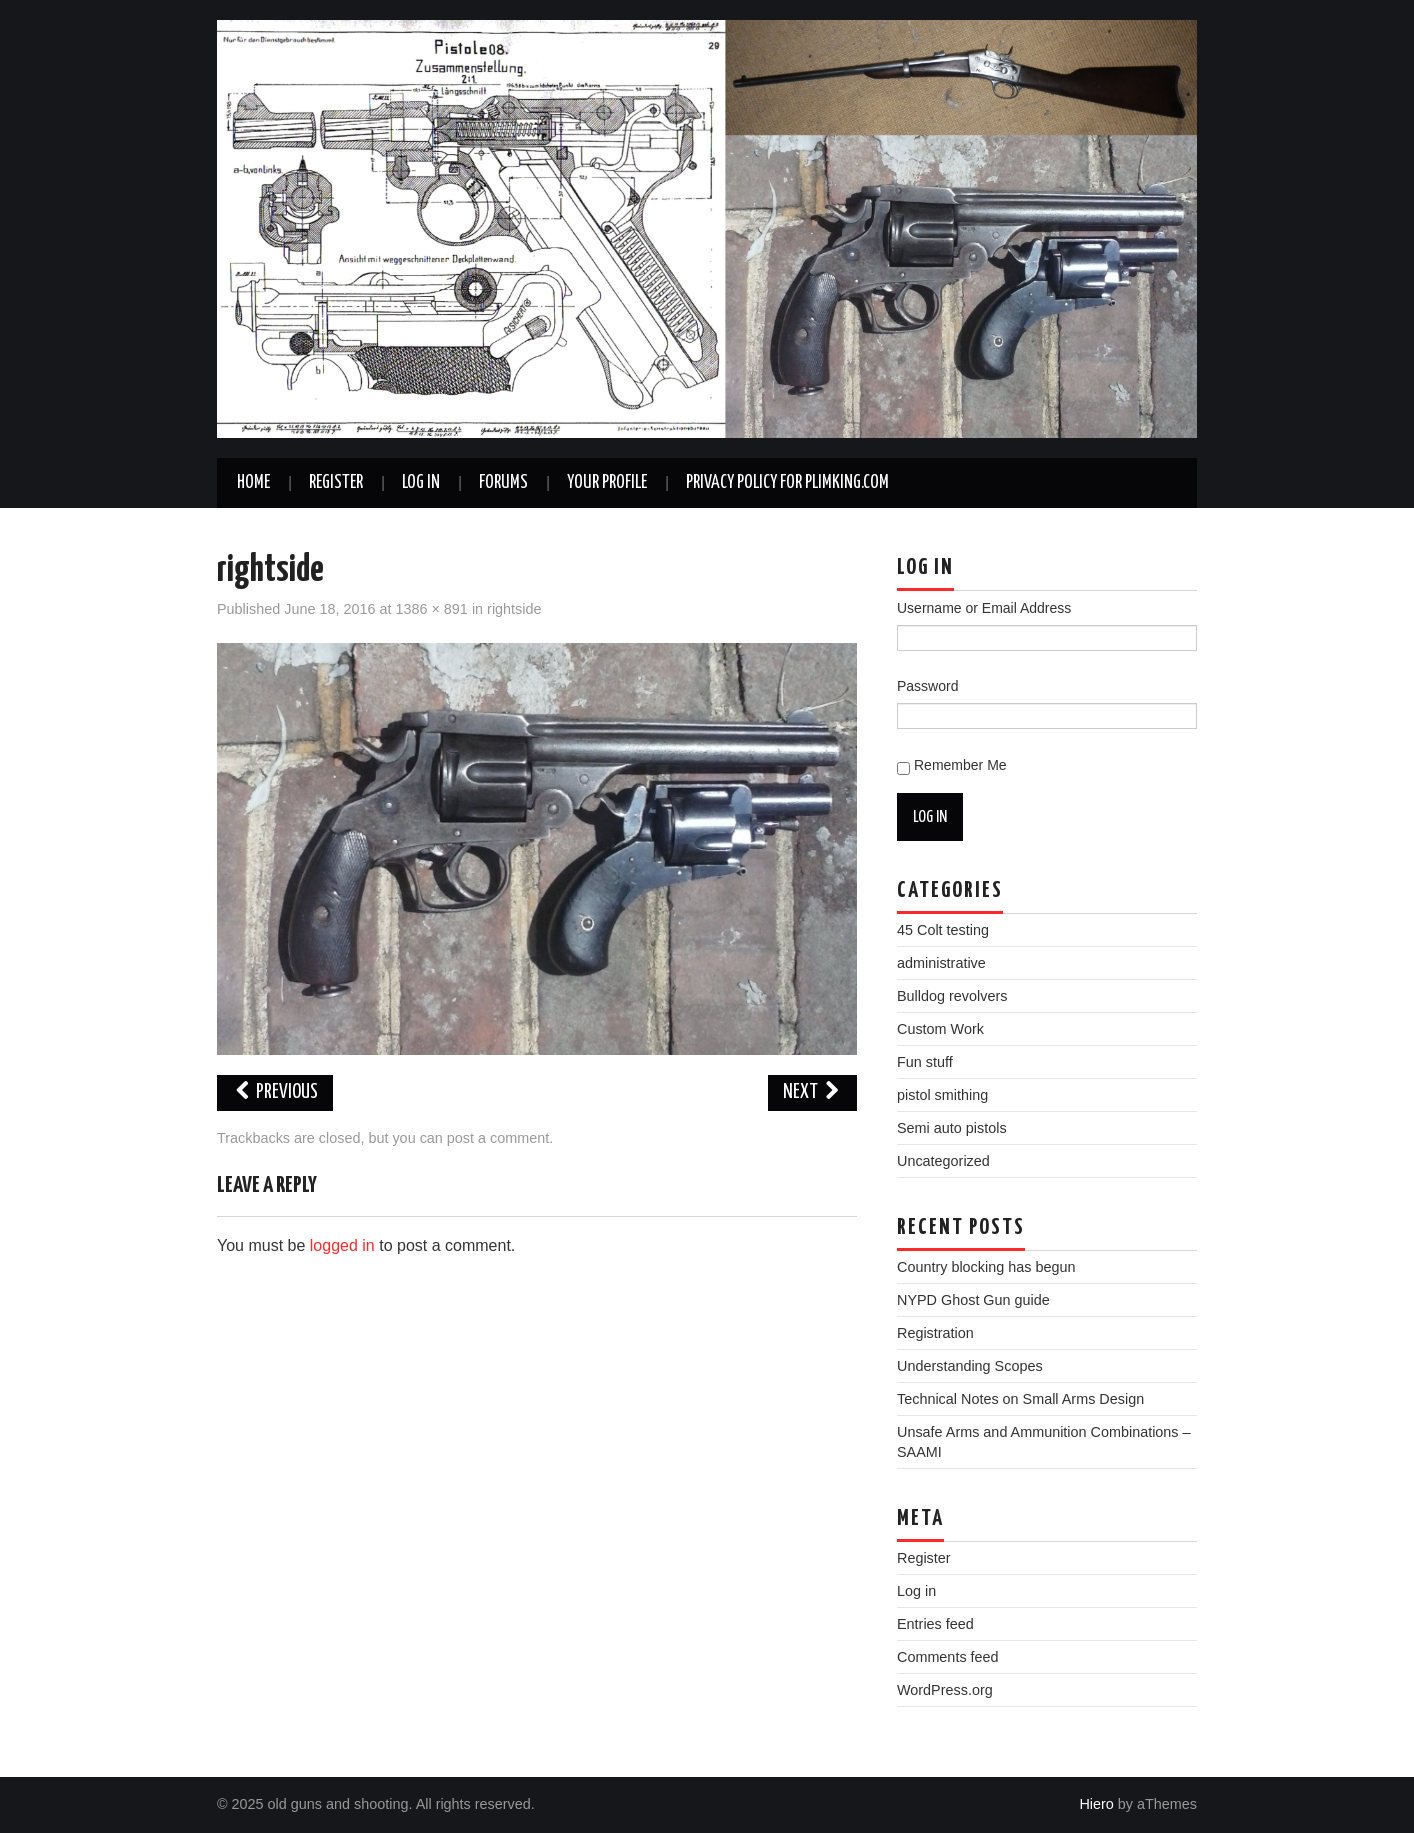 The image size is (1414, 1833). Describe the element at coordinates (984, 608) in the screenshot. I see `Username or Email Address` at that location.